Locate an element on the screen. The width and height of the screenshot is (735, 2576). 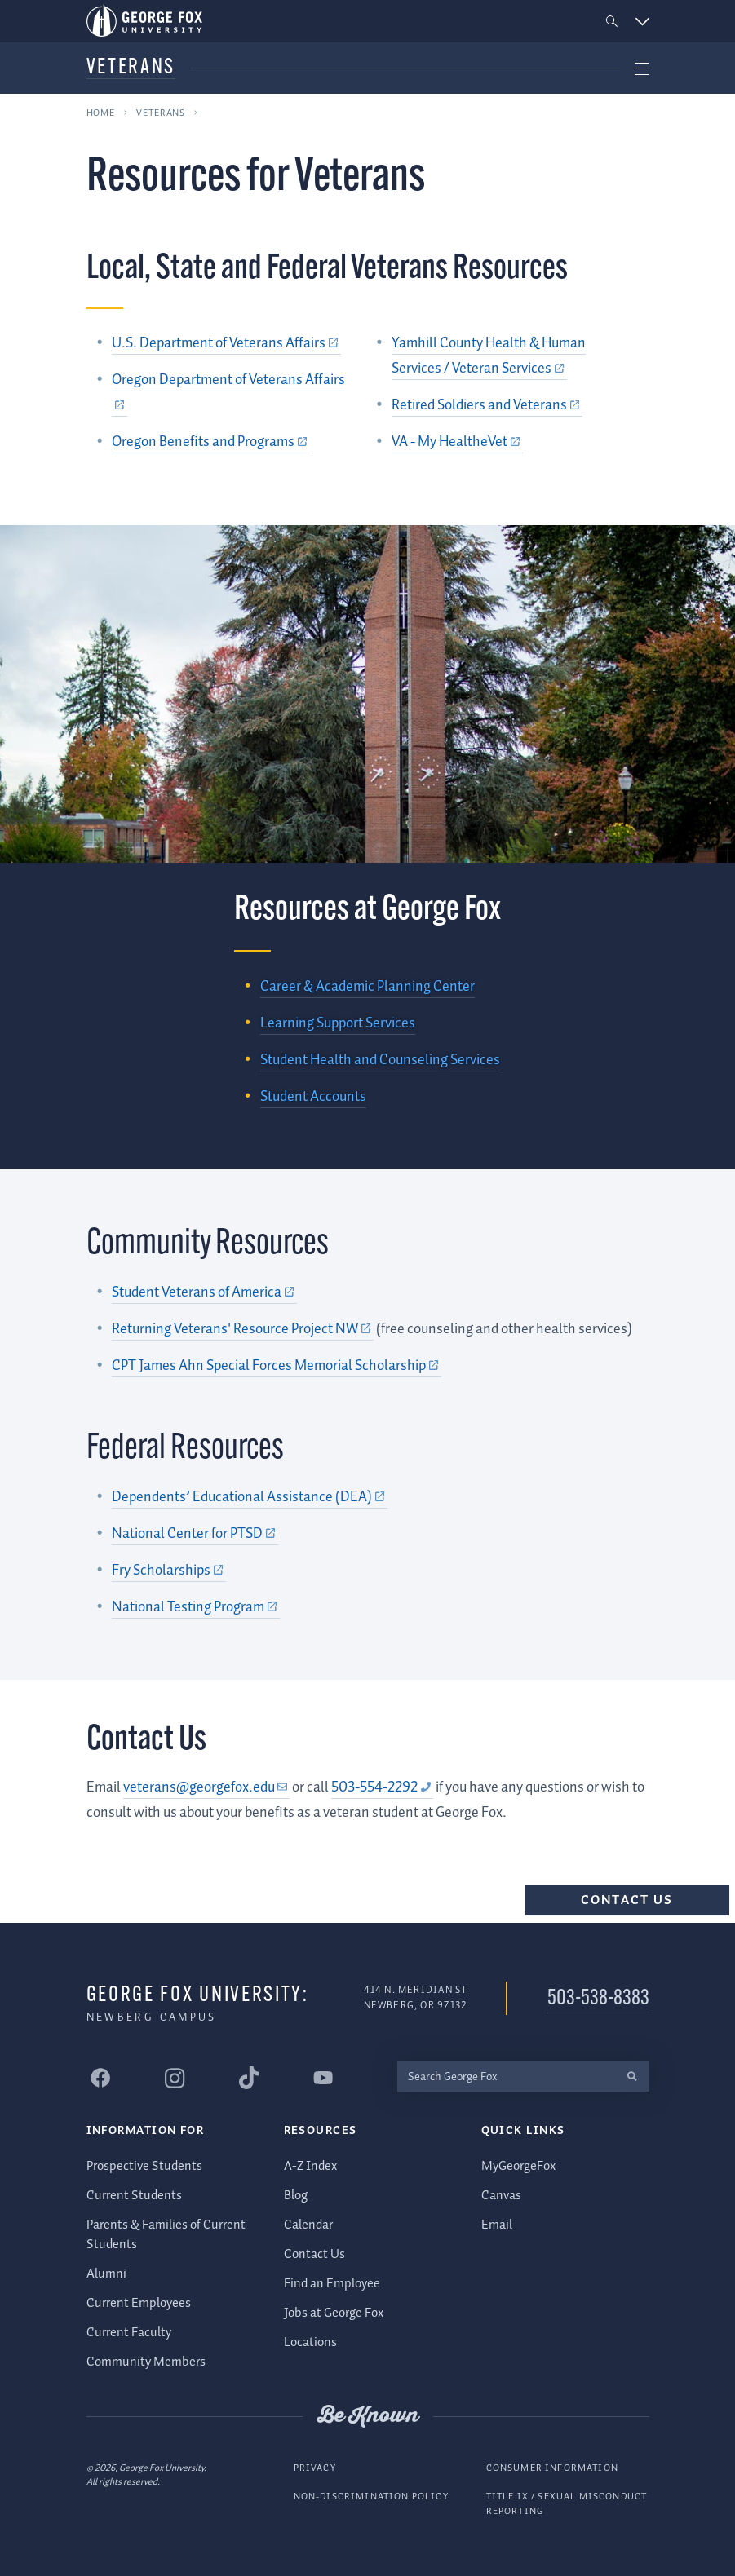
[Student Veterans of America (external link)] is located at coordinates (204, 1292).